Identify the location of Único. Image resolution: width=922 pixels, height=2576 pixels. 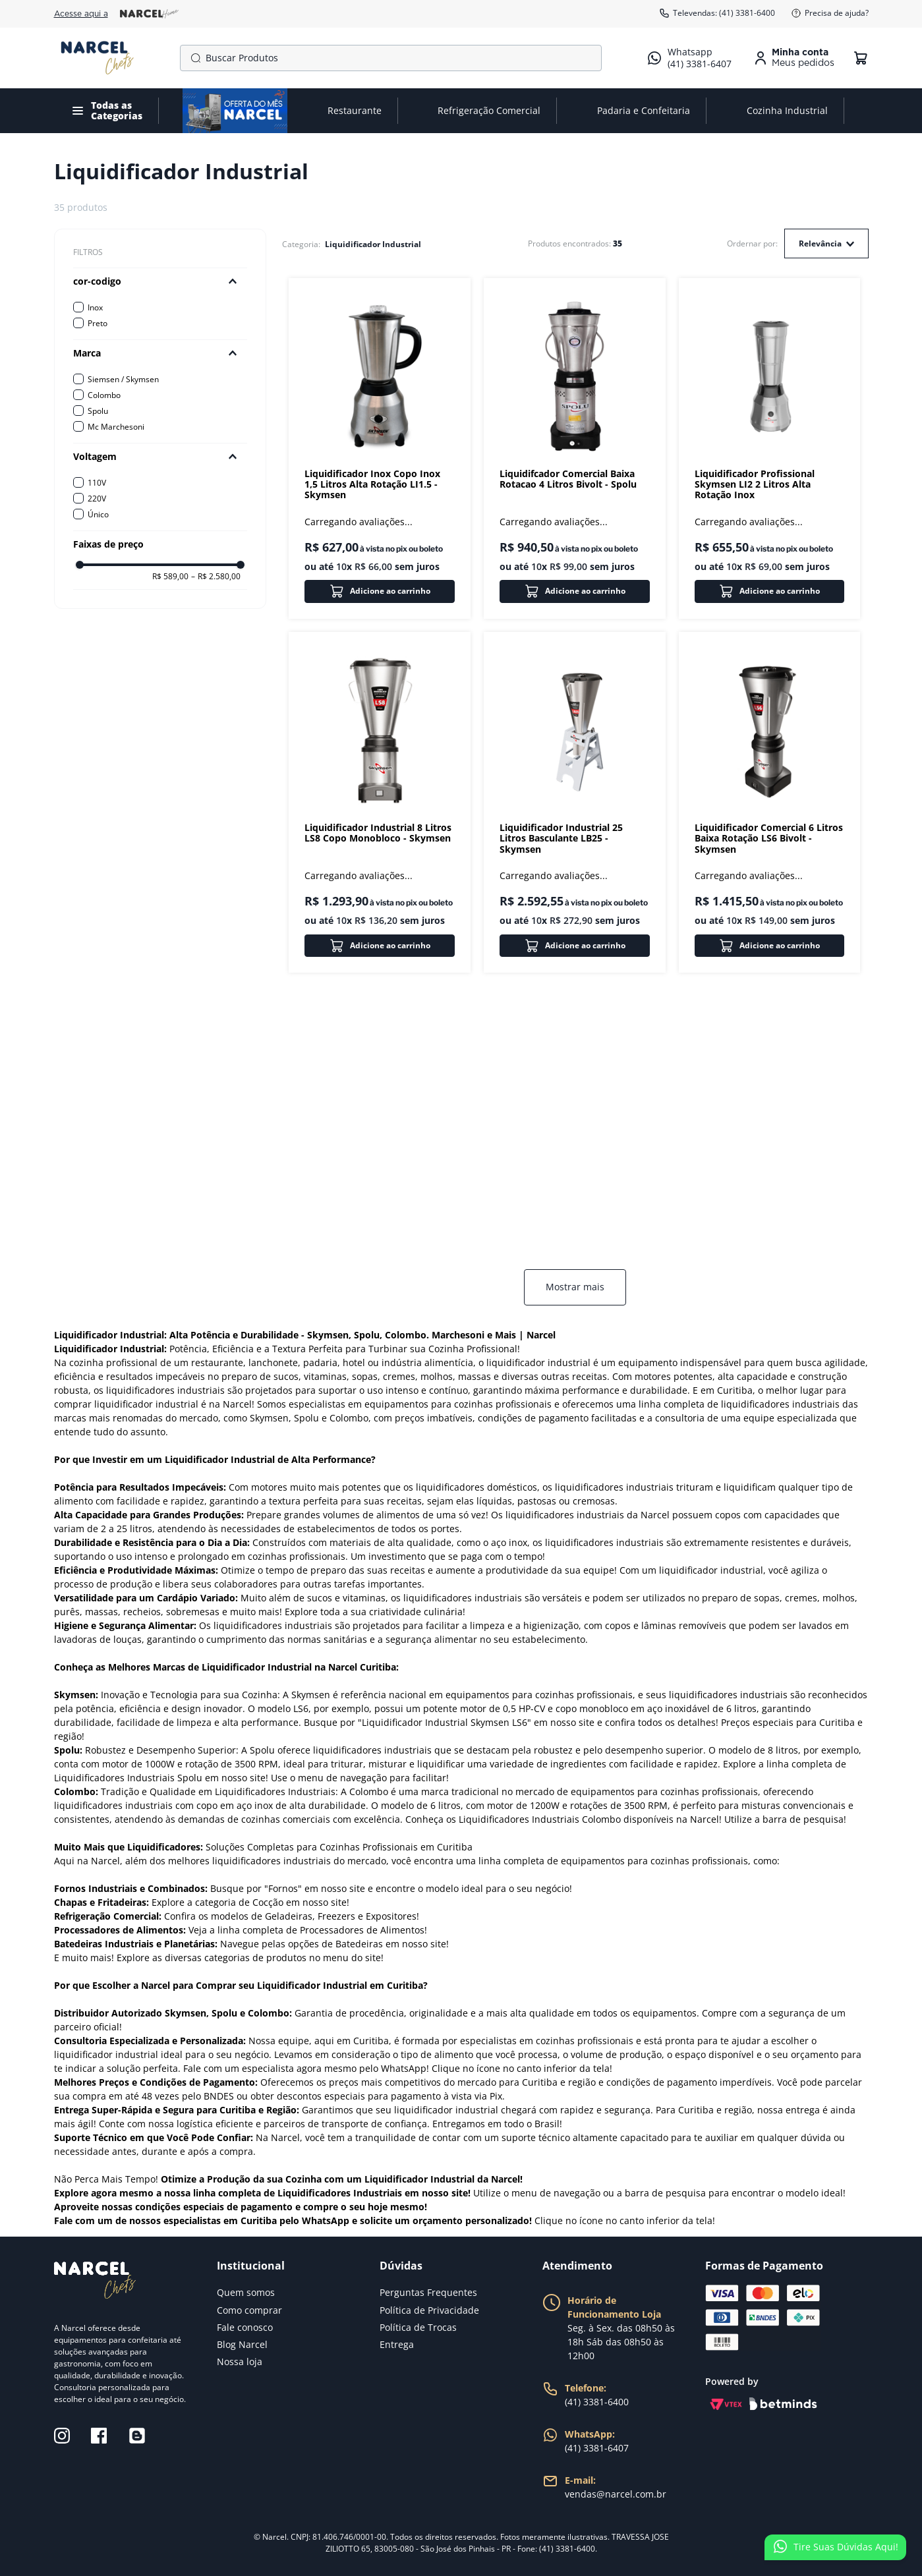
(98, 514).